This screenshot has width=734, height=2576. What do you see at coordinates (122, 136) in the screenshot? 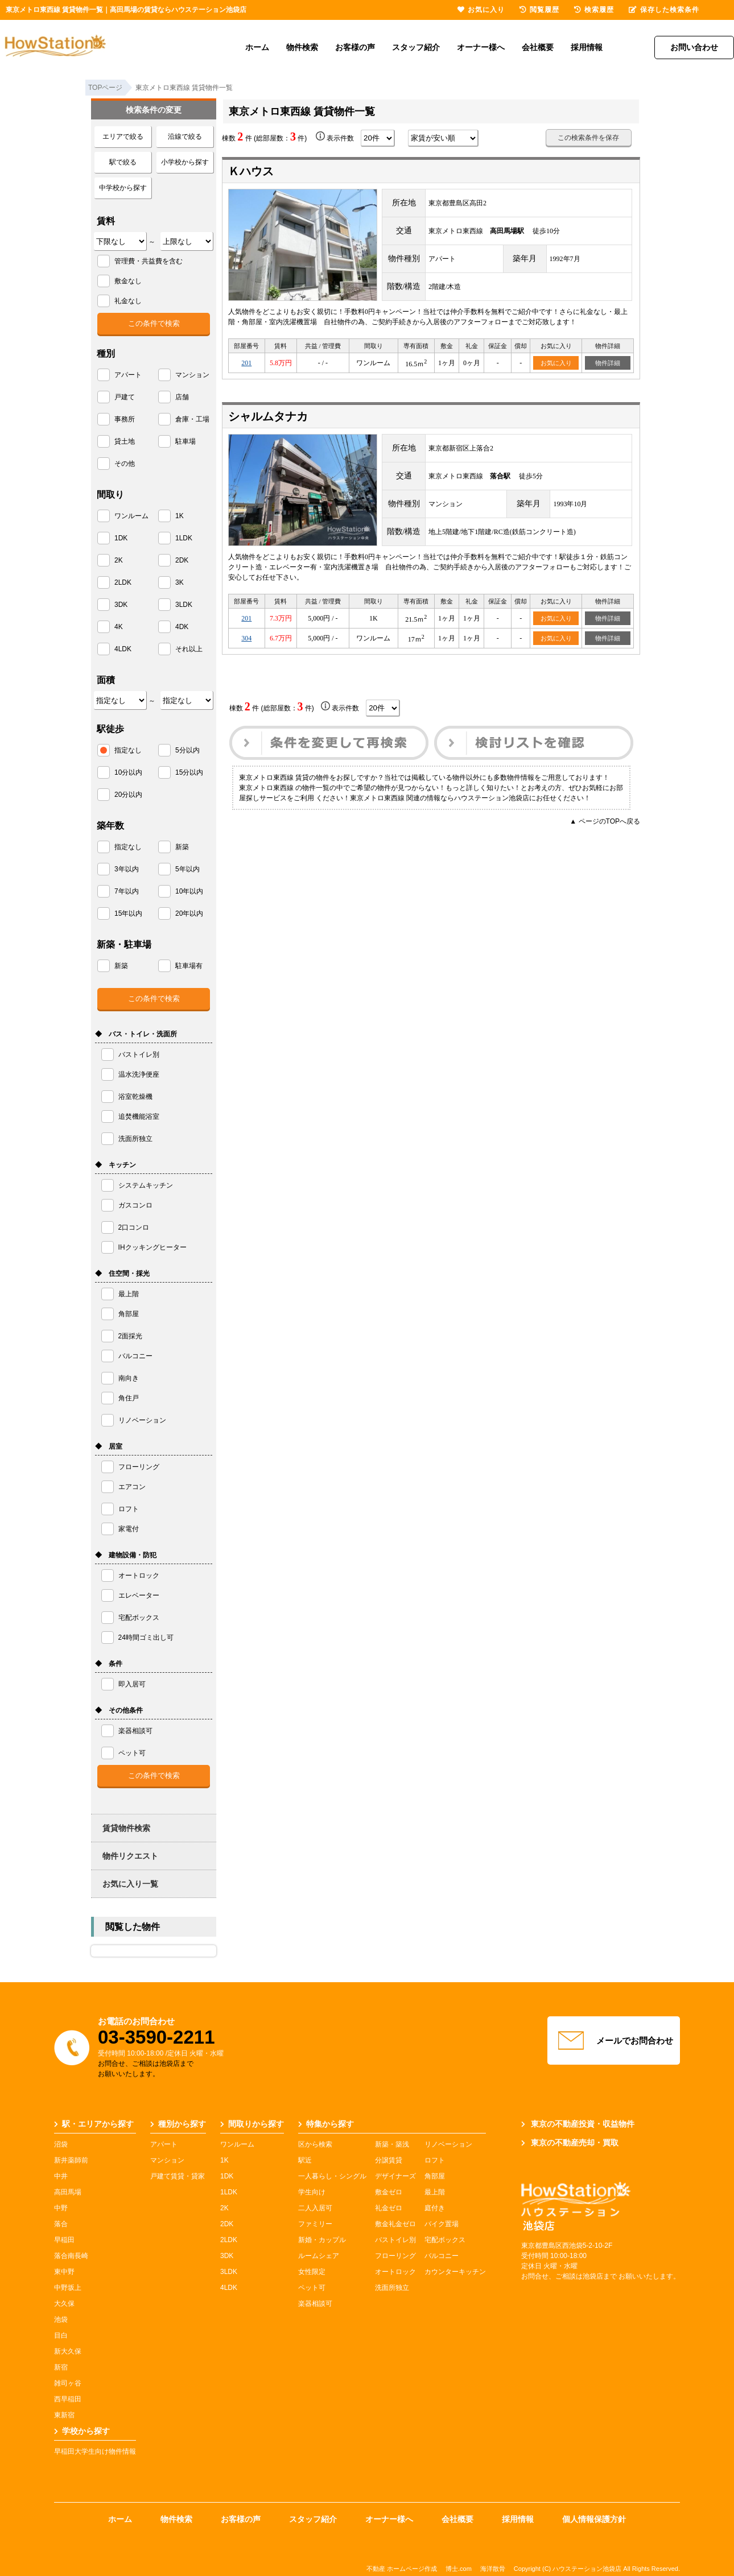
I see `エリアで絞る` at bounding box center [122, 136].